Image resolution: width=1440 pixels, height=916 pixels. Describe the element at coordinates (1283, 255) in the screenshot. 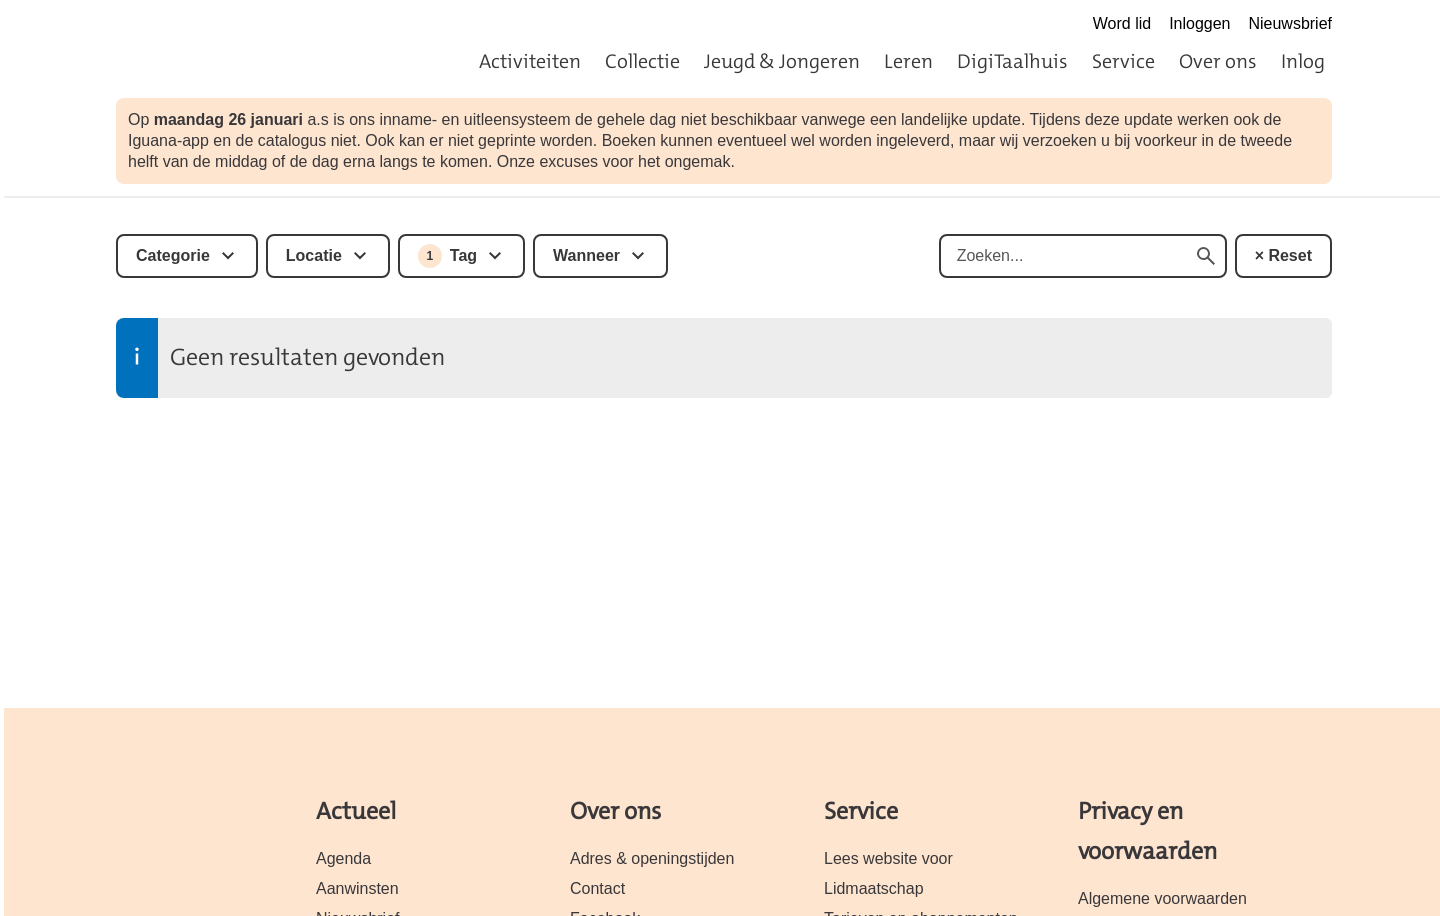

I see `× Reset` at that location.